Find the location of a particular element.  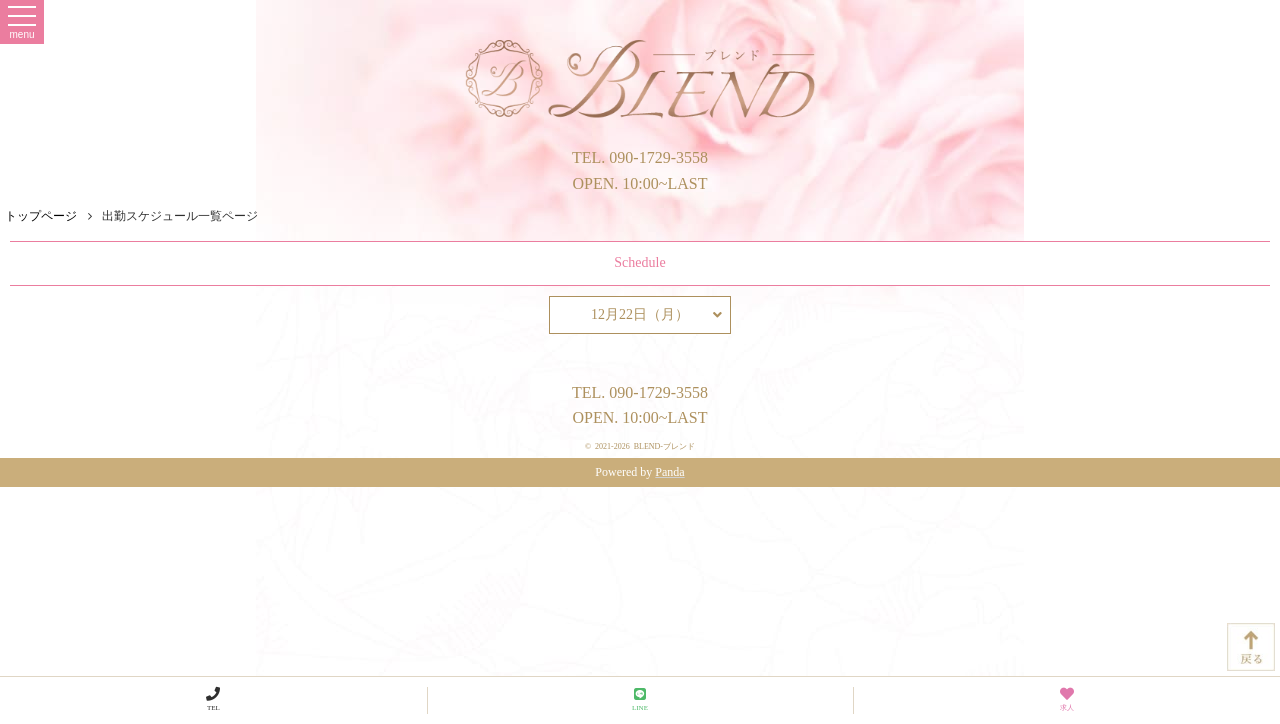

TEL is located at coordinates (213, 699).